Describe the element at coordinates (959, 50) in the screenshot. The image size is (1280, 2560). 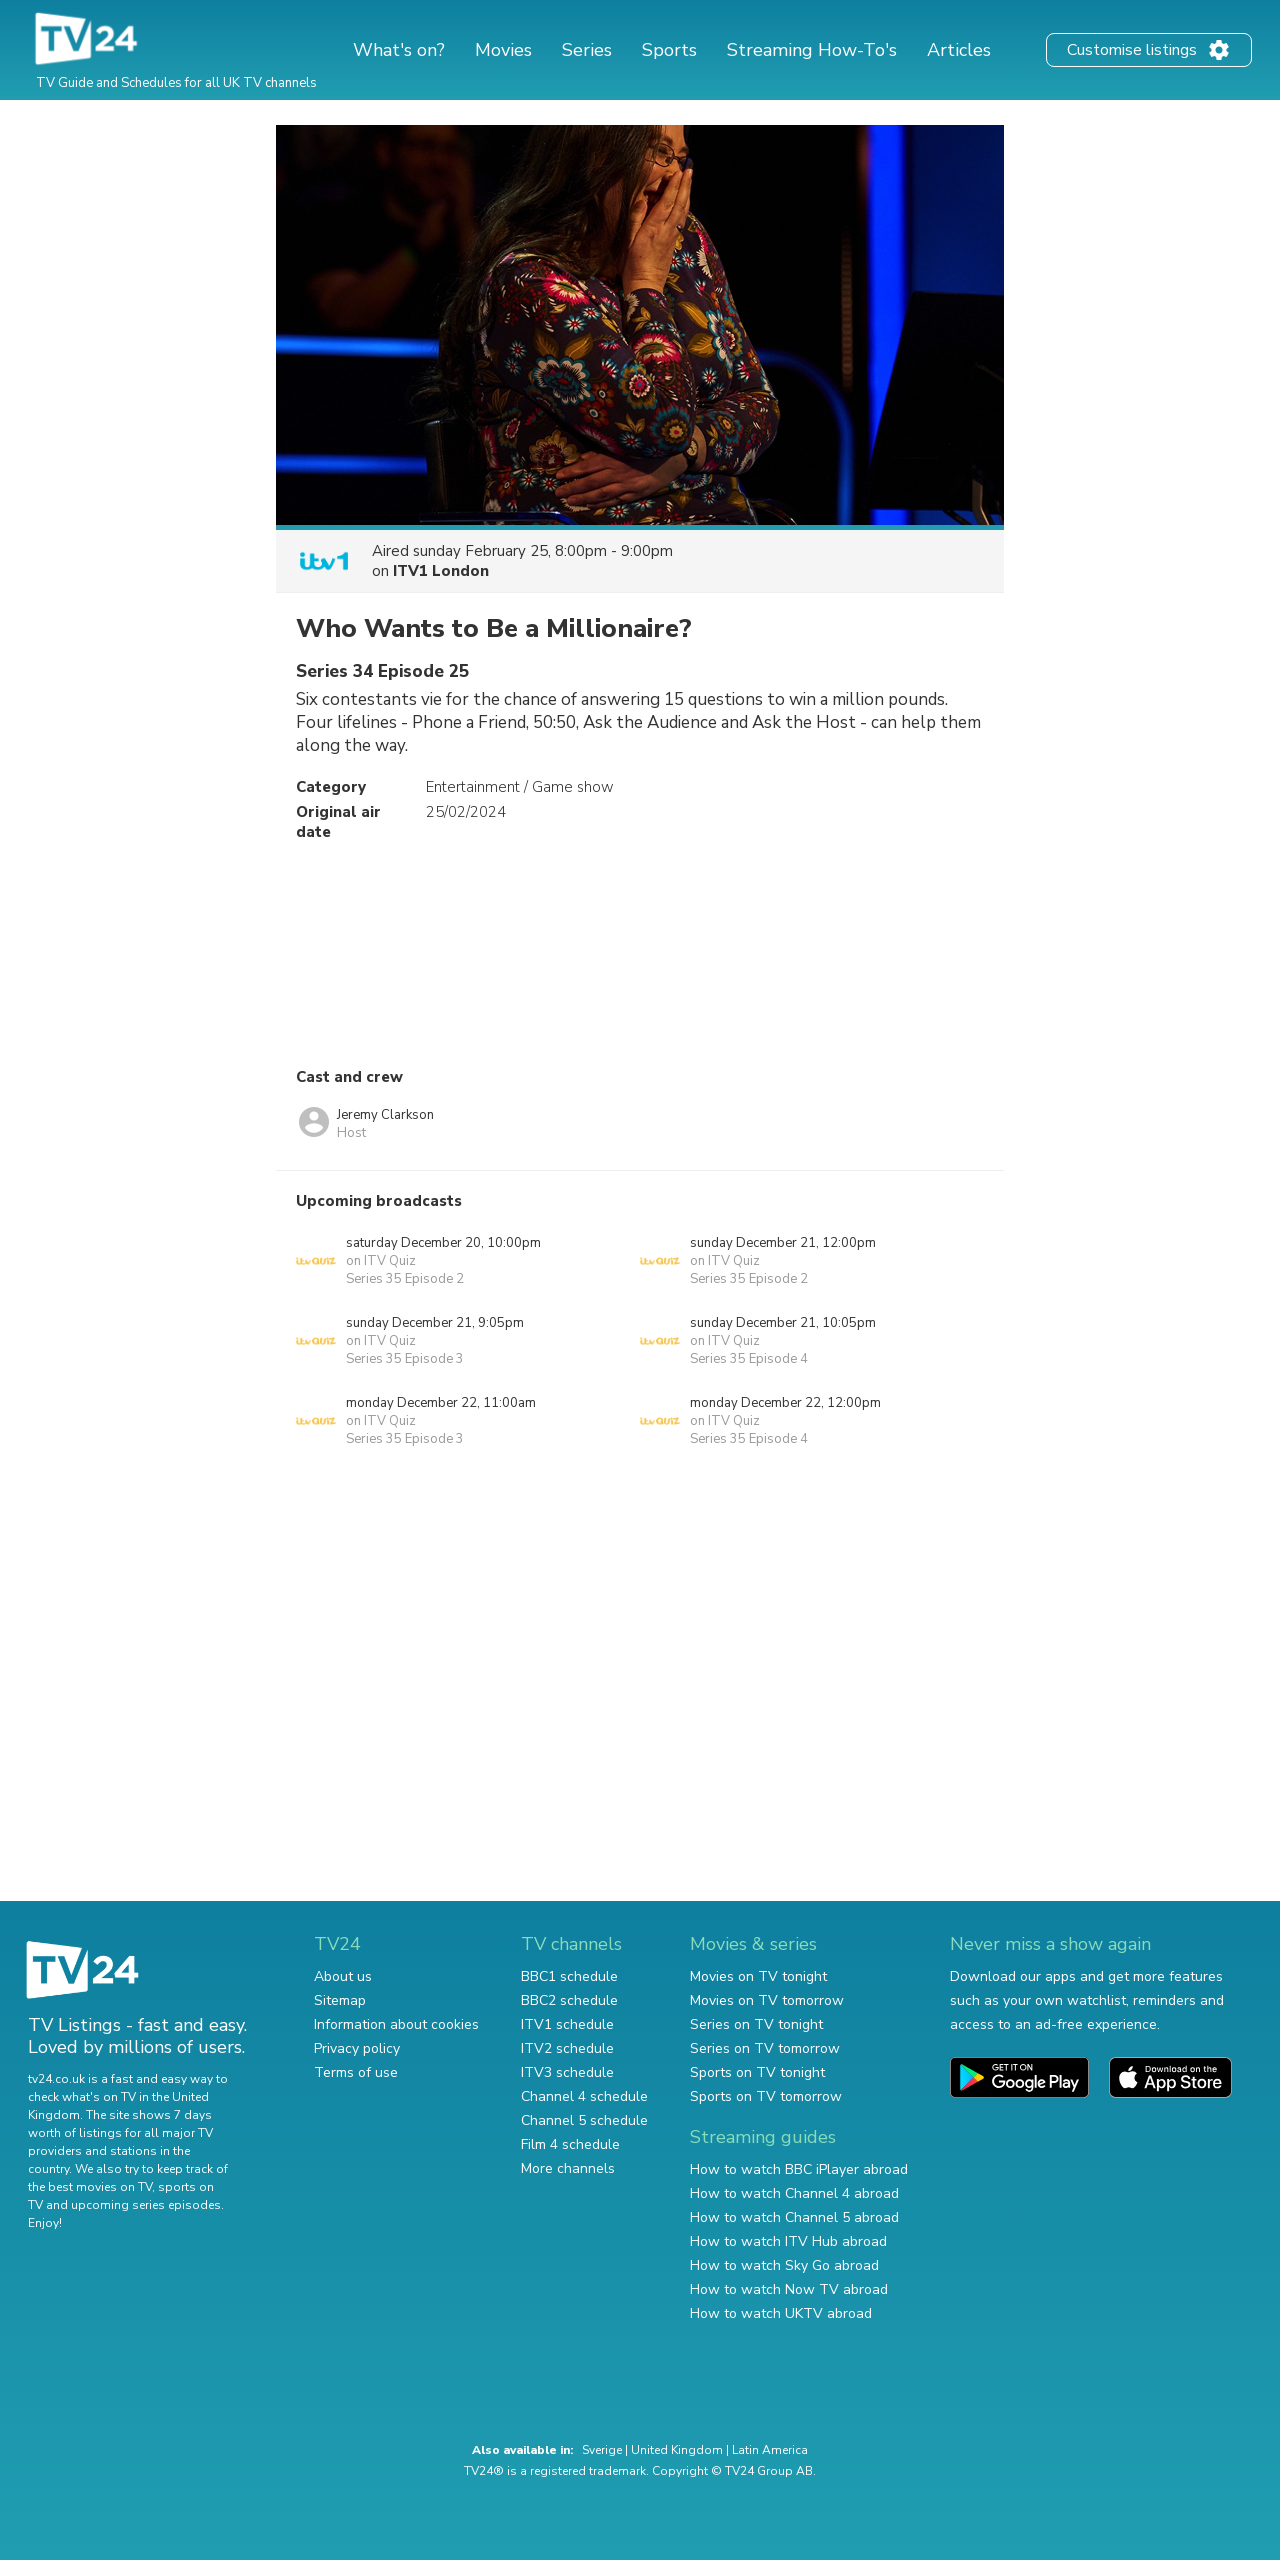
I see `Articles` at that location.